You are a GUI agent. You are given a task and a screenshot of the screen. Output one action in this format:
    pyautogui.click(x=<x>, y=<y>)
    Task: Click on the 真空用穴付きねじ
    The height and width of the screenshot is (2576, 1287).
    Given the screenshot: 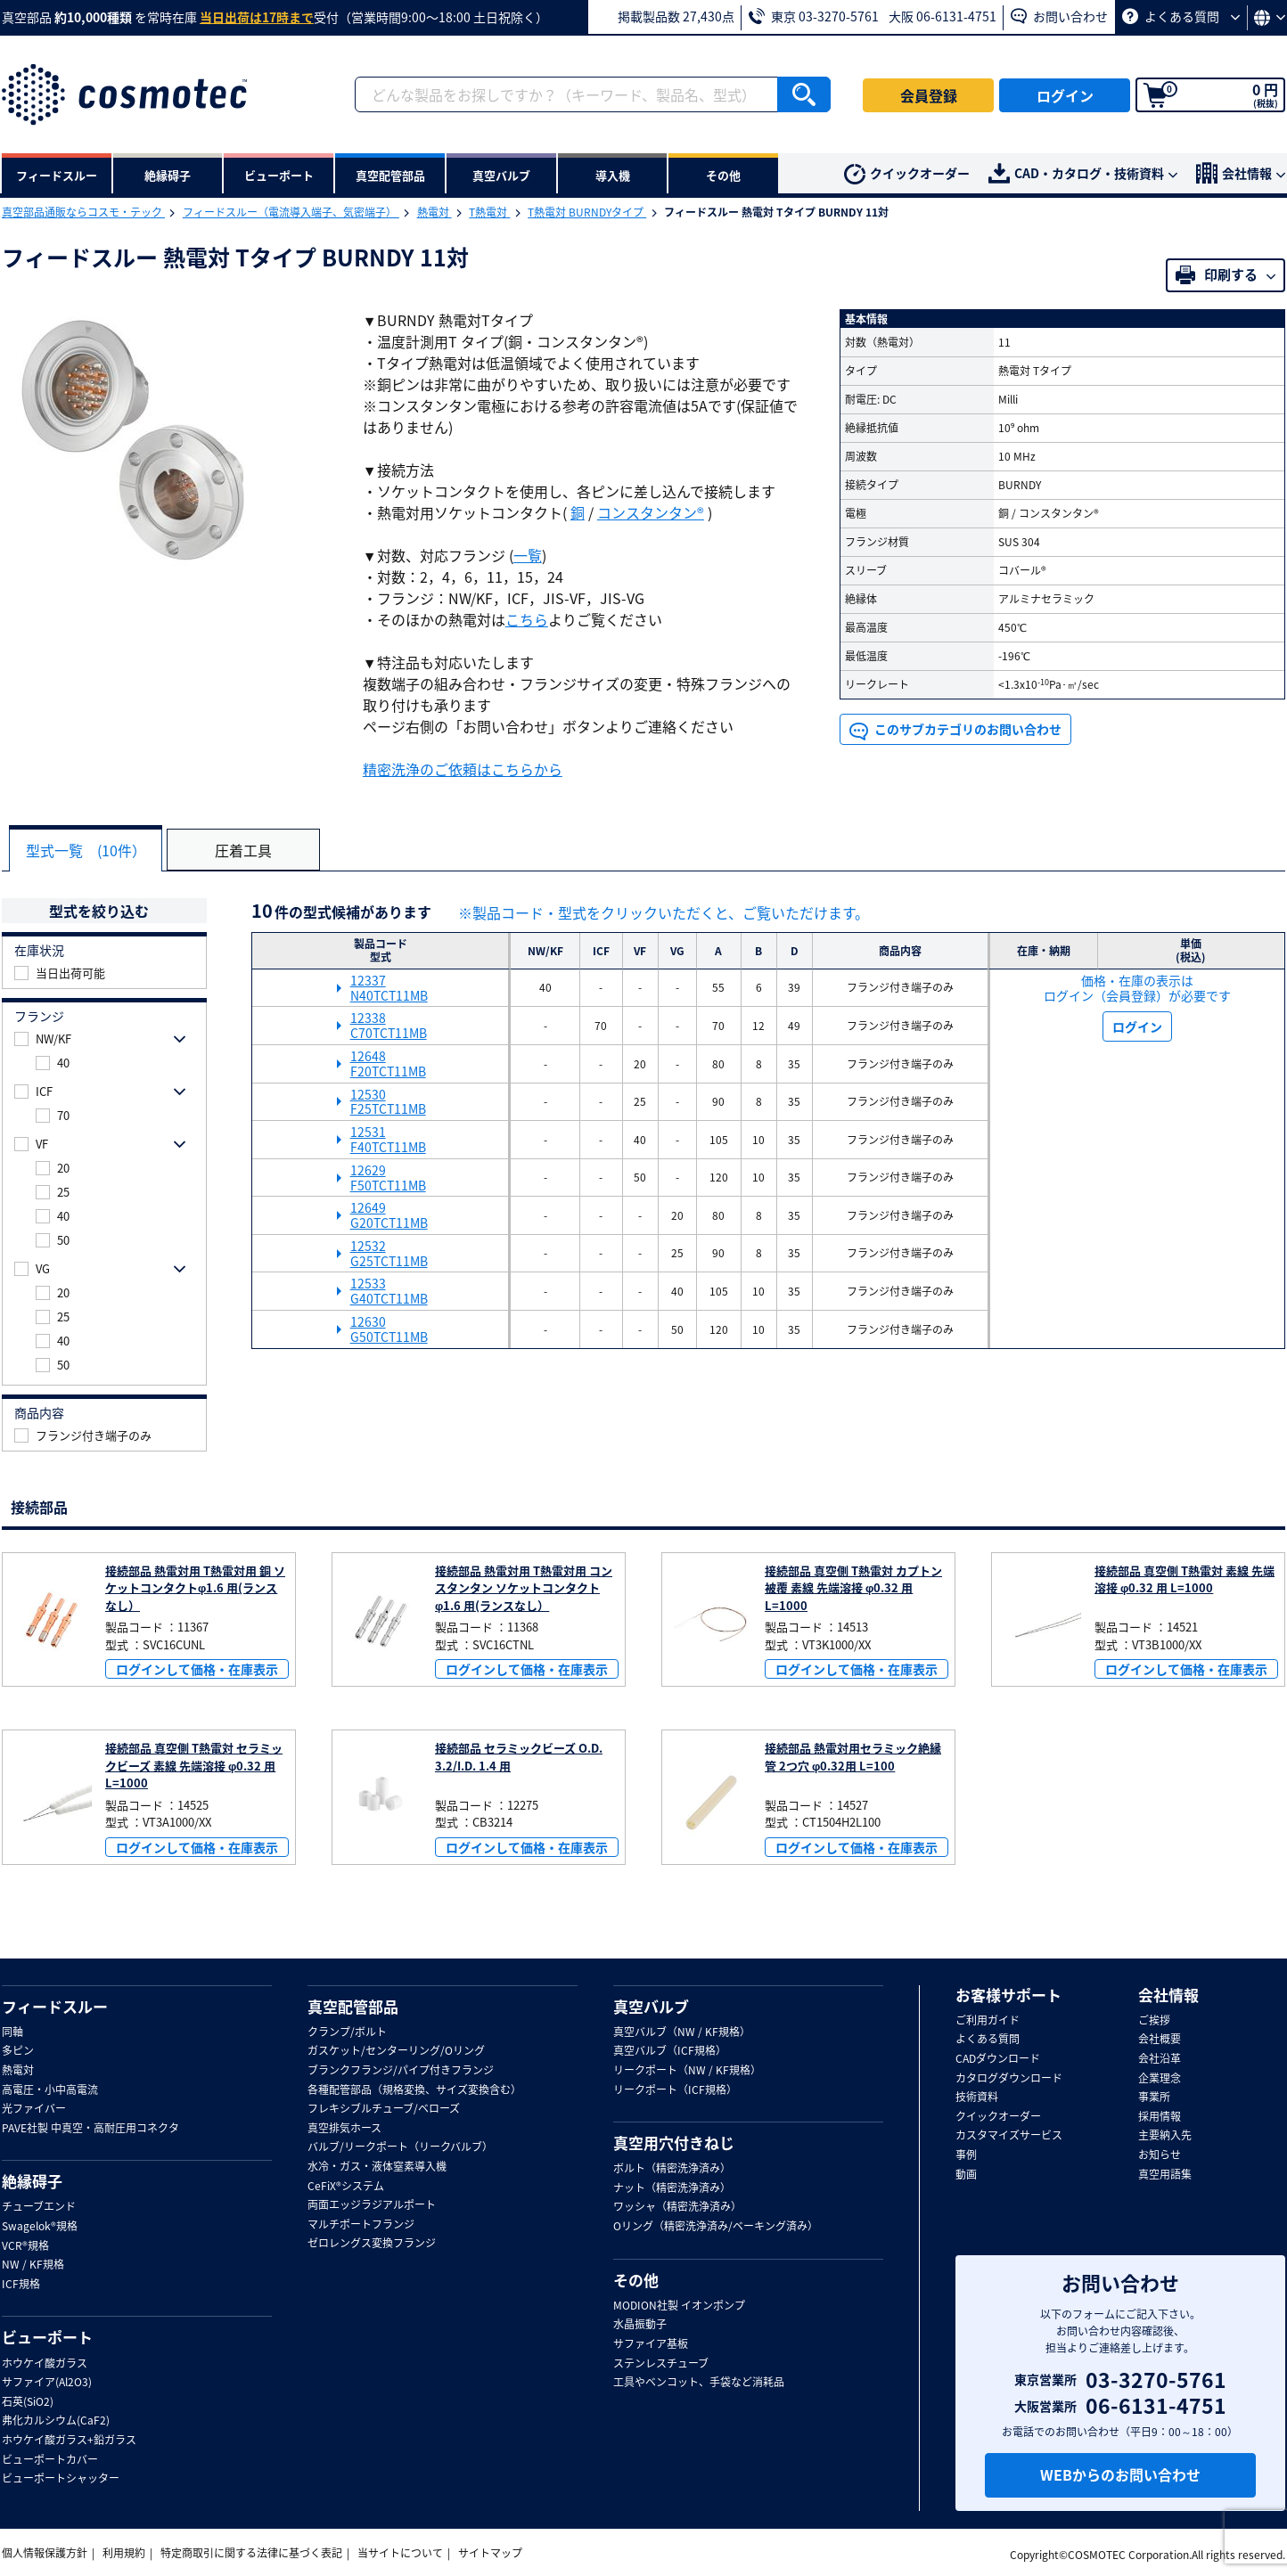 What is the action you would take?
    pyautogui.click(x=673, y=2143)
    